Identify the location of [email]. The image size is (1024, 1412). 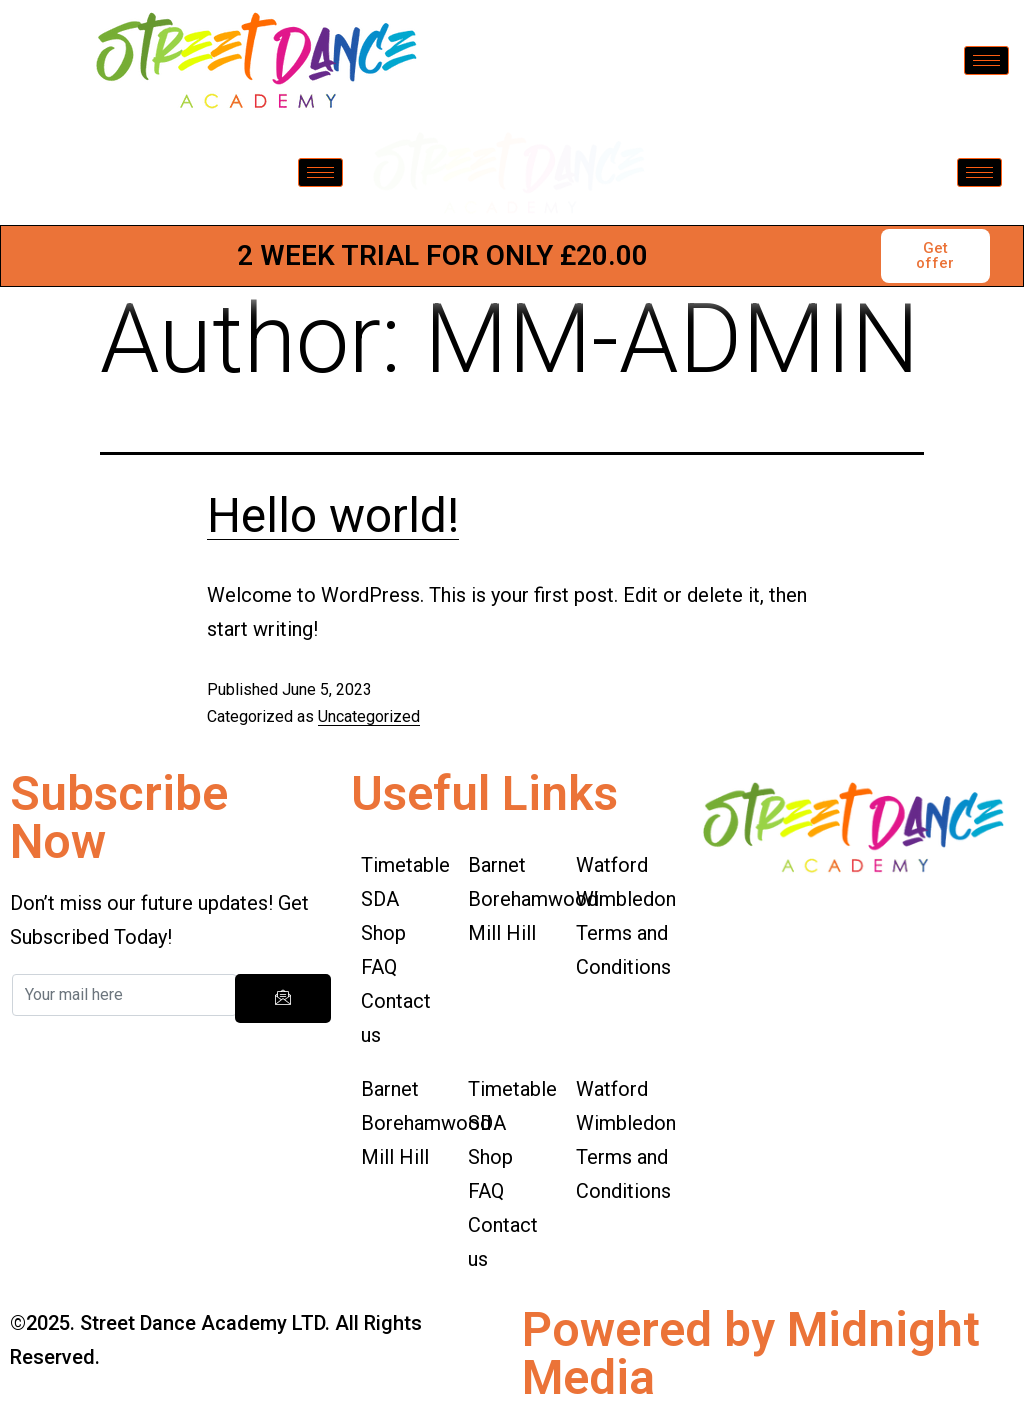
(124, 995).